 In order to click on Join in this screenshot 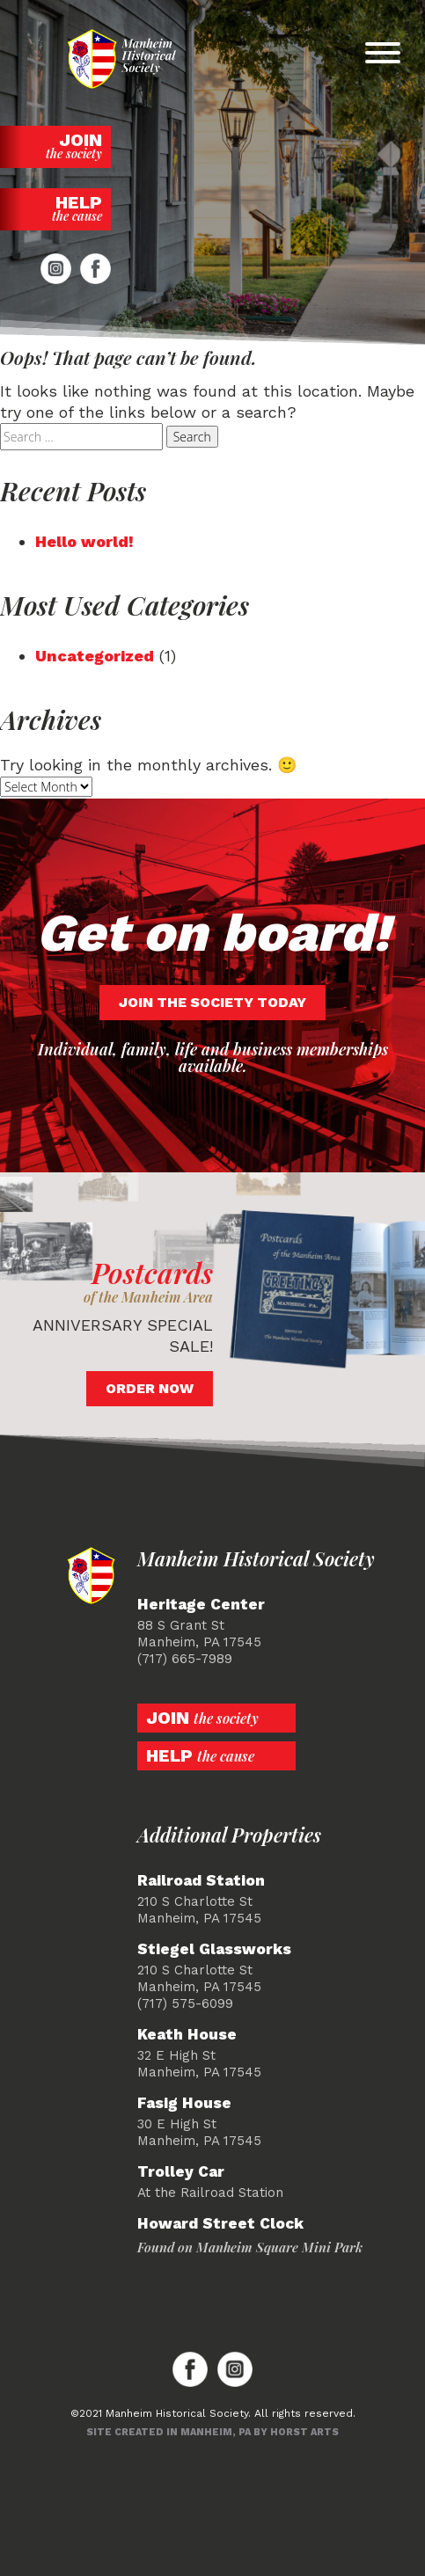, I will do `click(55, 145)`.